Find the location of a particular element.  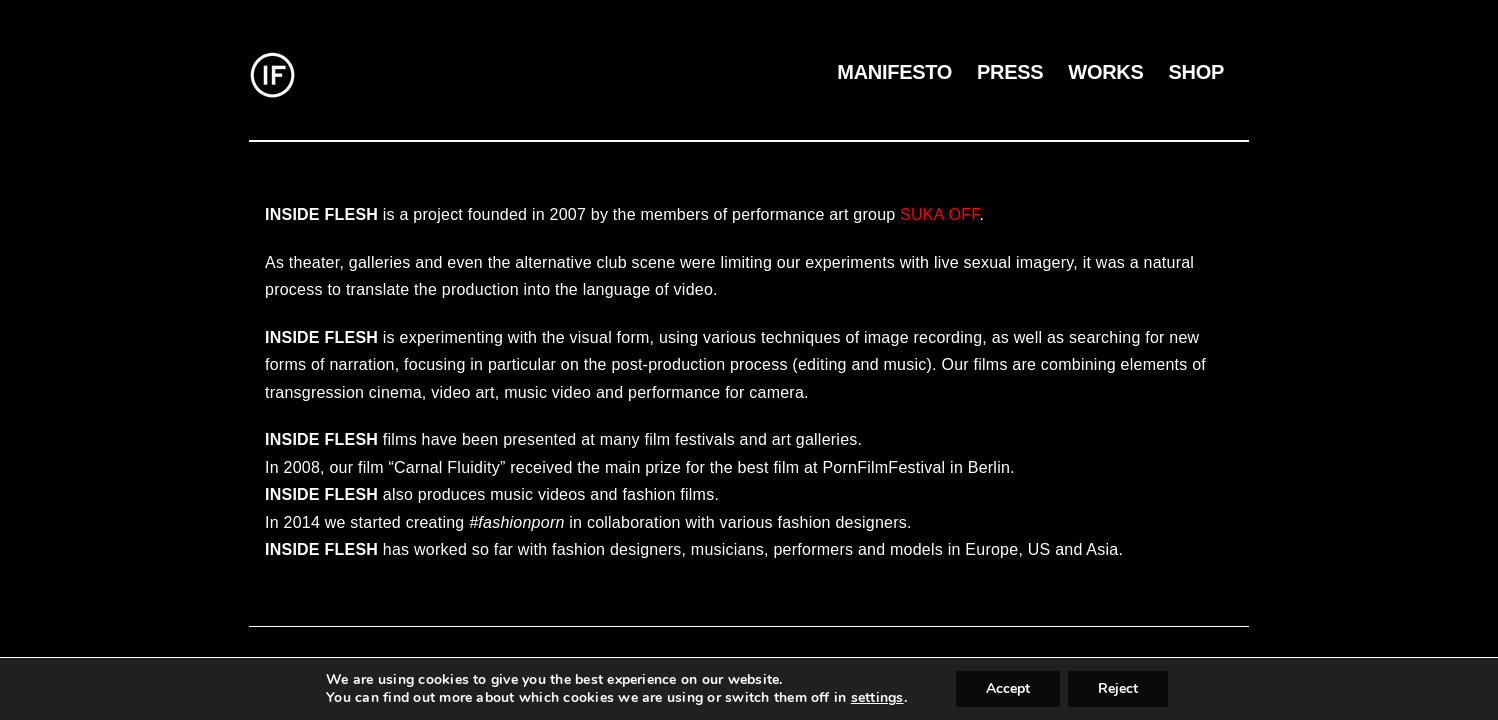

Accept [button] is located at coordinates (1008, 688).